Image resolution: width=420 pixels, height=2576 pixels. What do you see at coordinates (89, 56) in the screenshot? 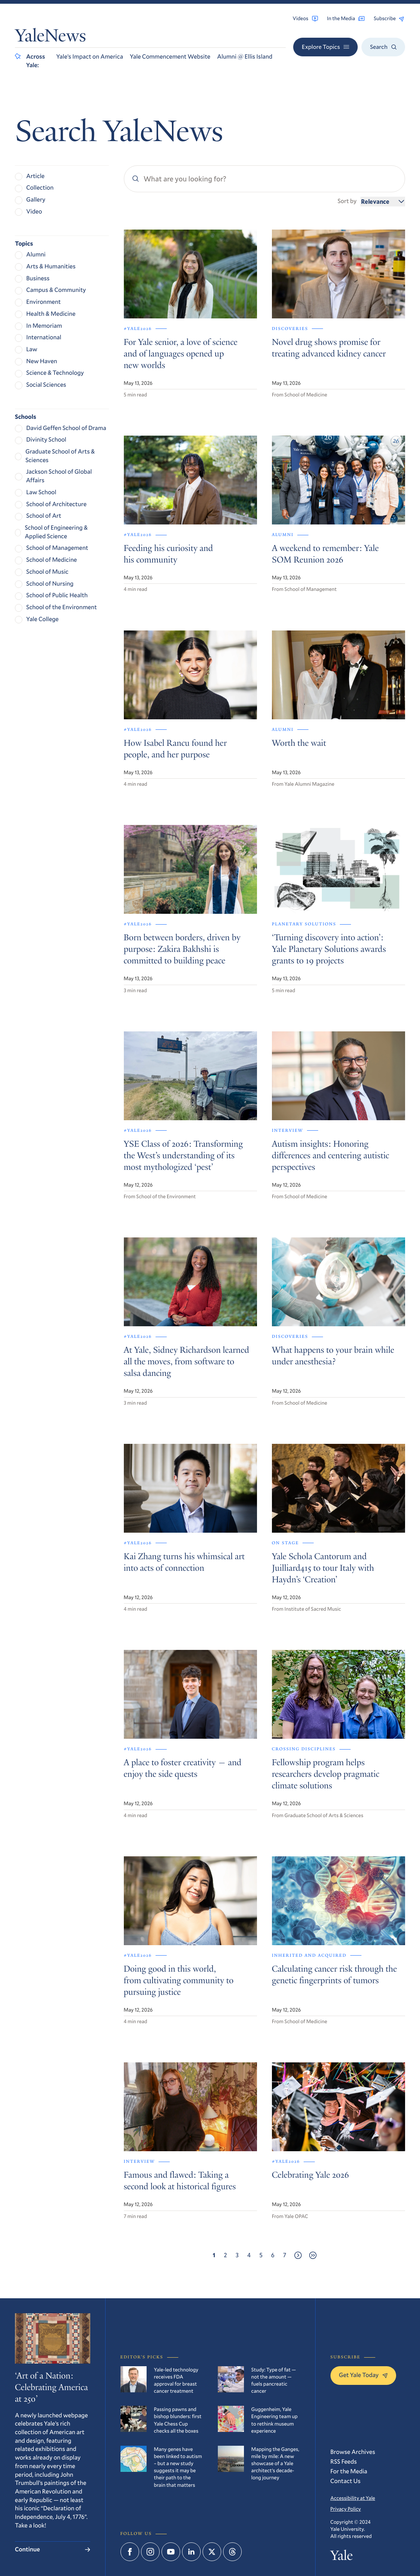
I see `Yale’s Impact on America` at bounding box center [89, 56].